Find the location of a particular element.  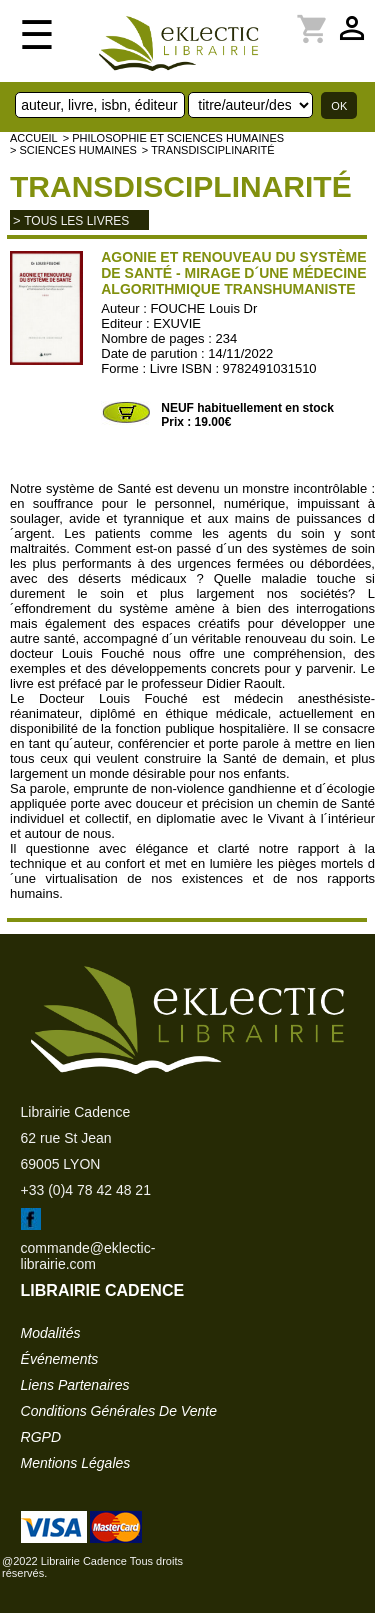

> Transdisciplinarité is located at coordinates (208, 150).